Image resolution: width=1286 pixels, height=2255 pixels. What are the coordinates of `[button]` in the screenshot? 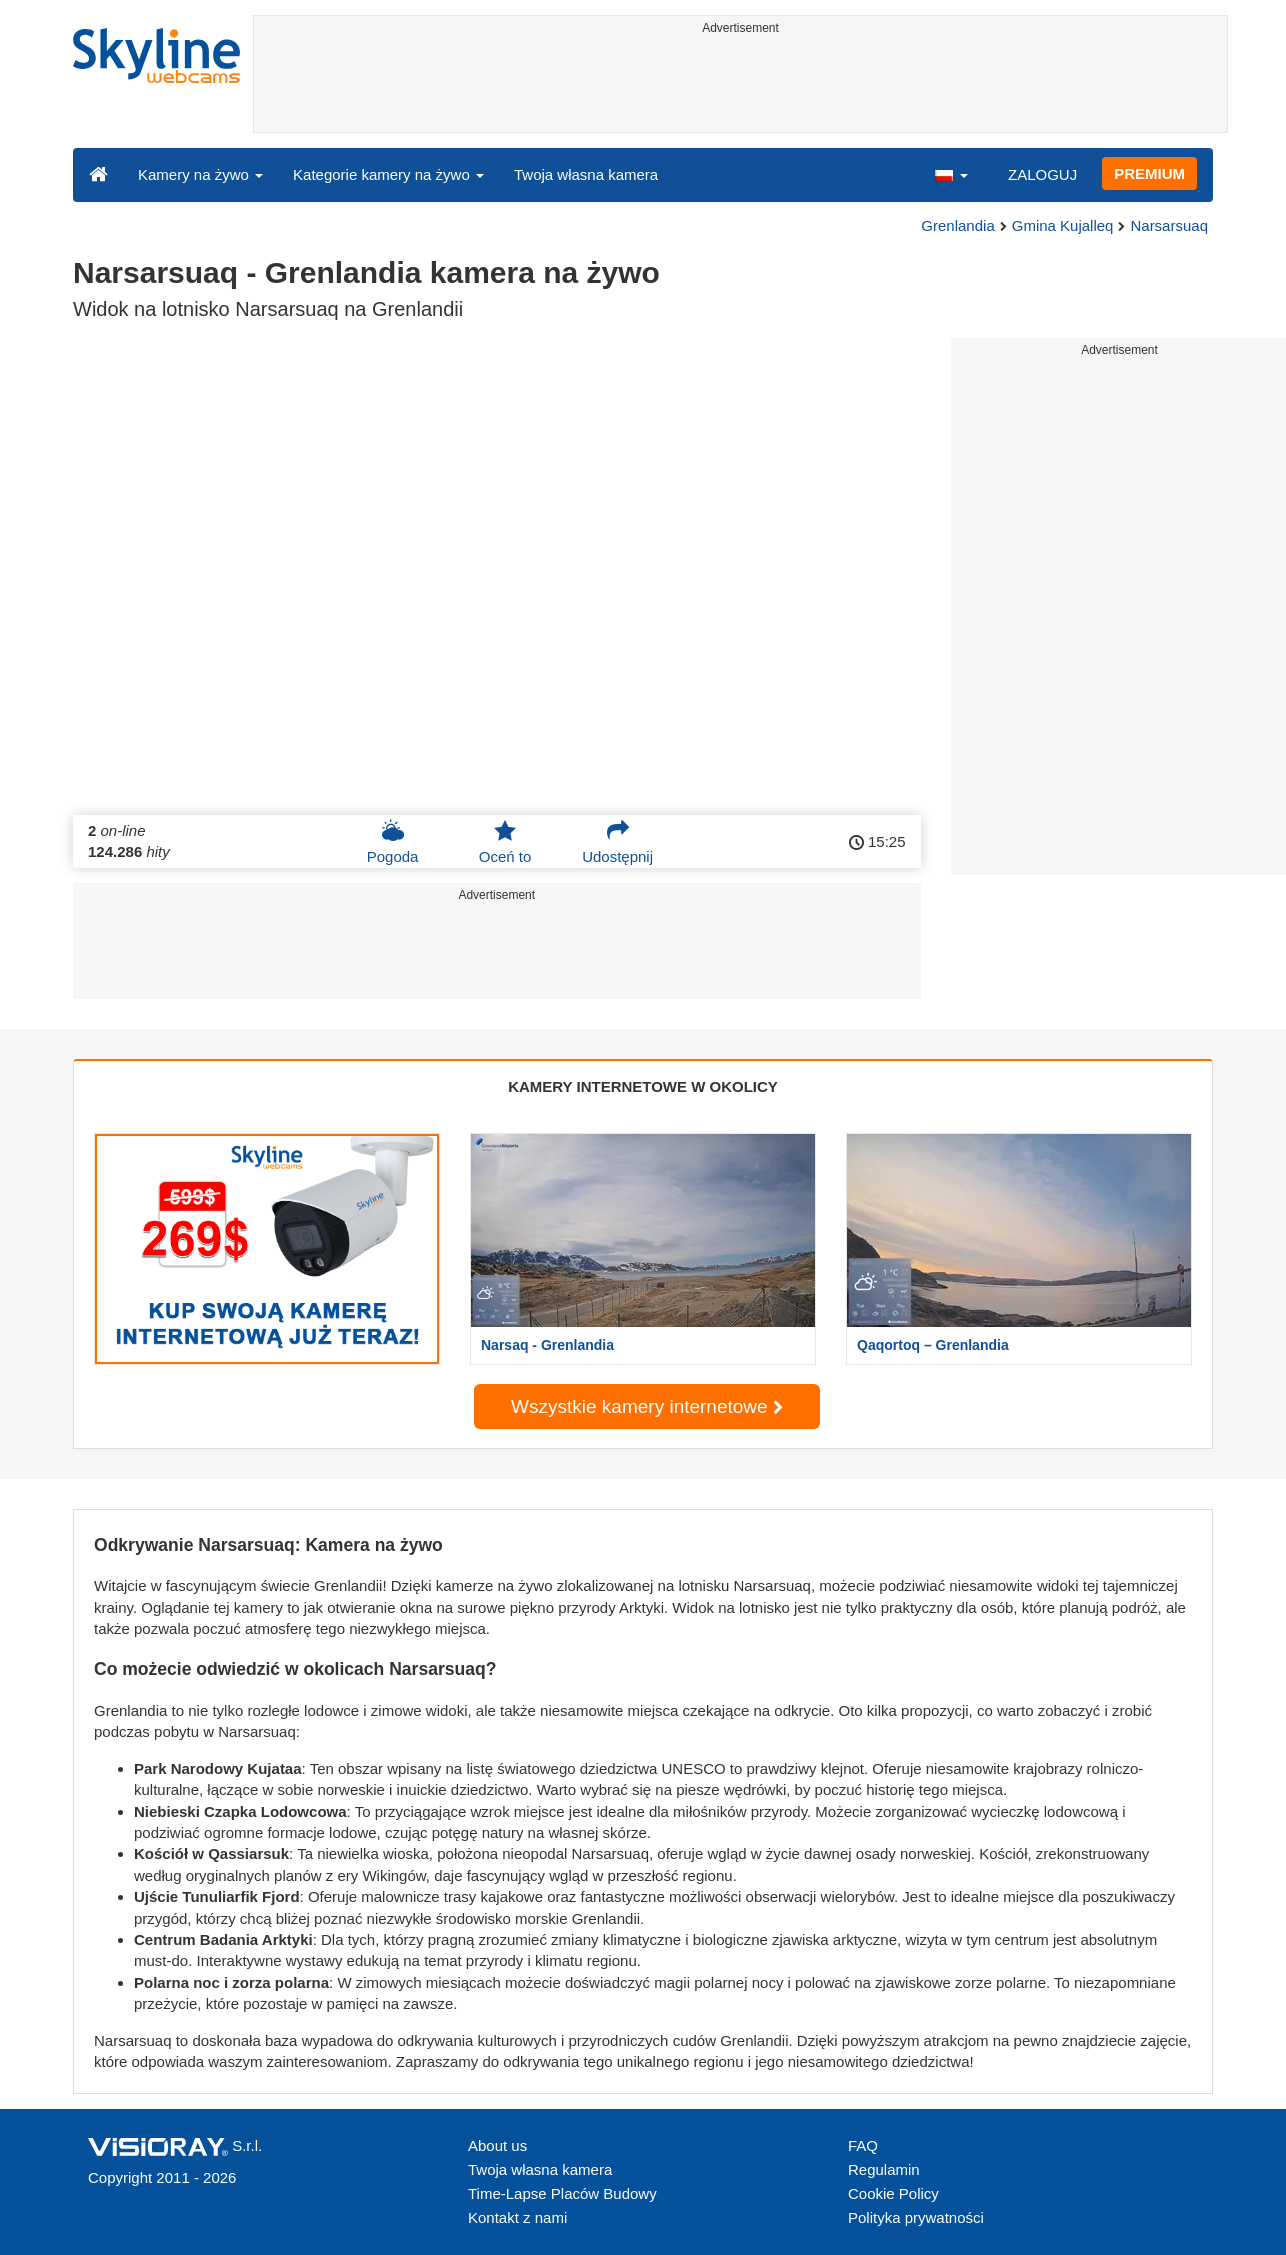 It's located at (951, 174).